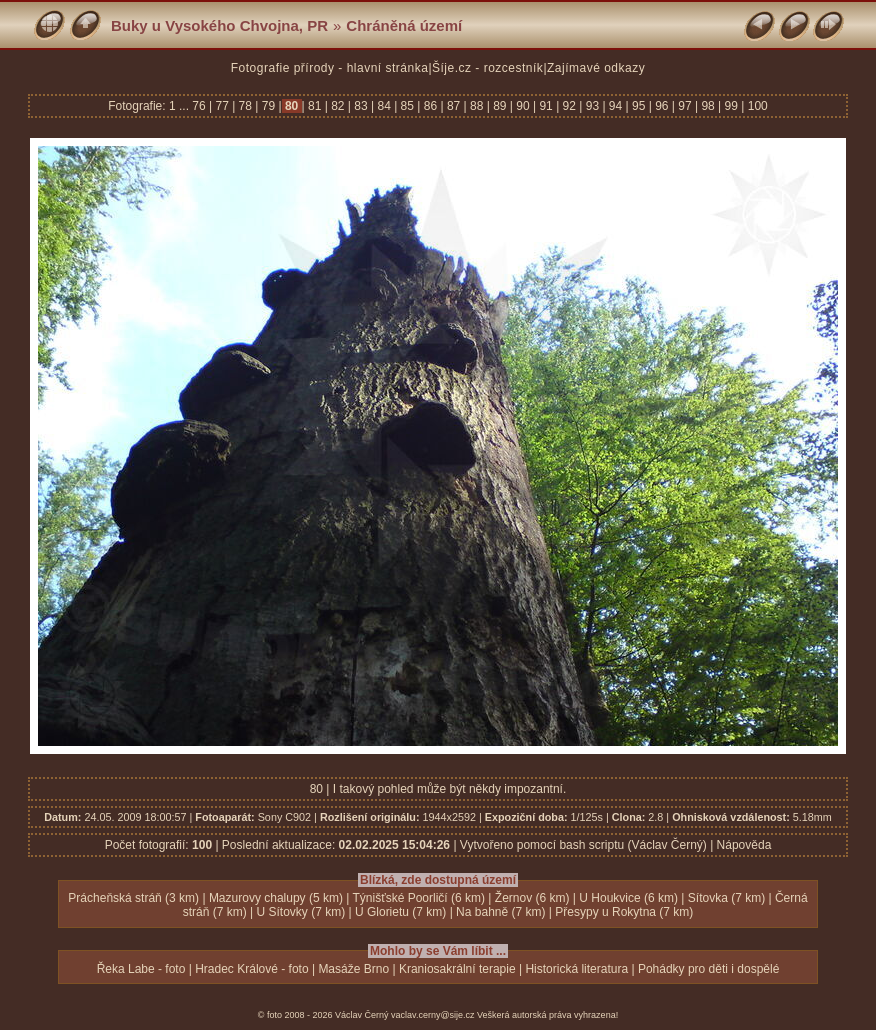 The width and height of the screenshot is (876, 1030). I want to click on 99, so click(731, 106).